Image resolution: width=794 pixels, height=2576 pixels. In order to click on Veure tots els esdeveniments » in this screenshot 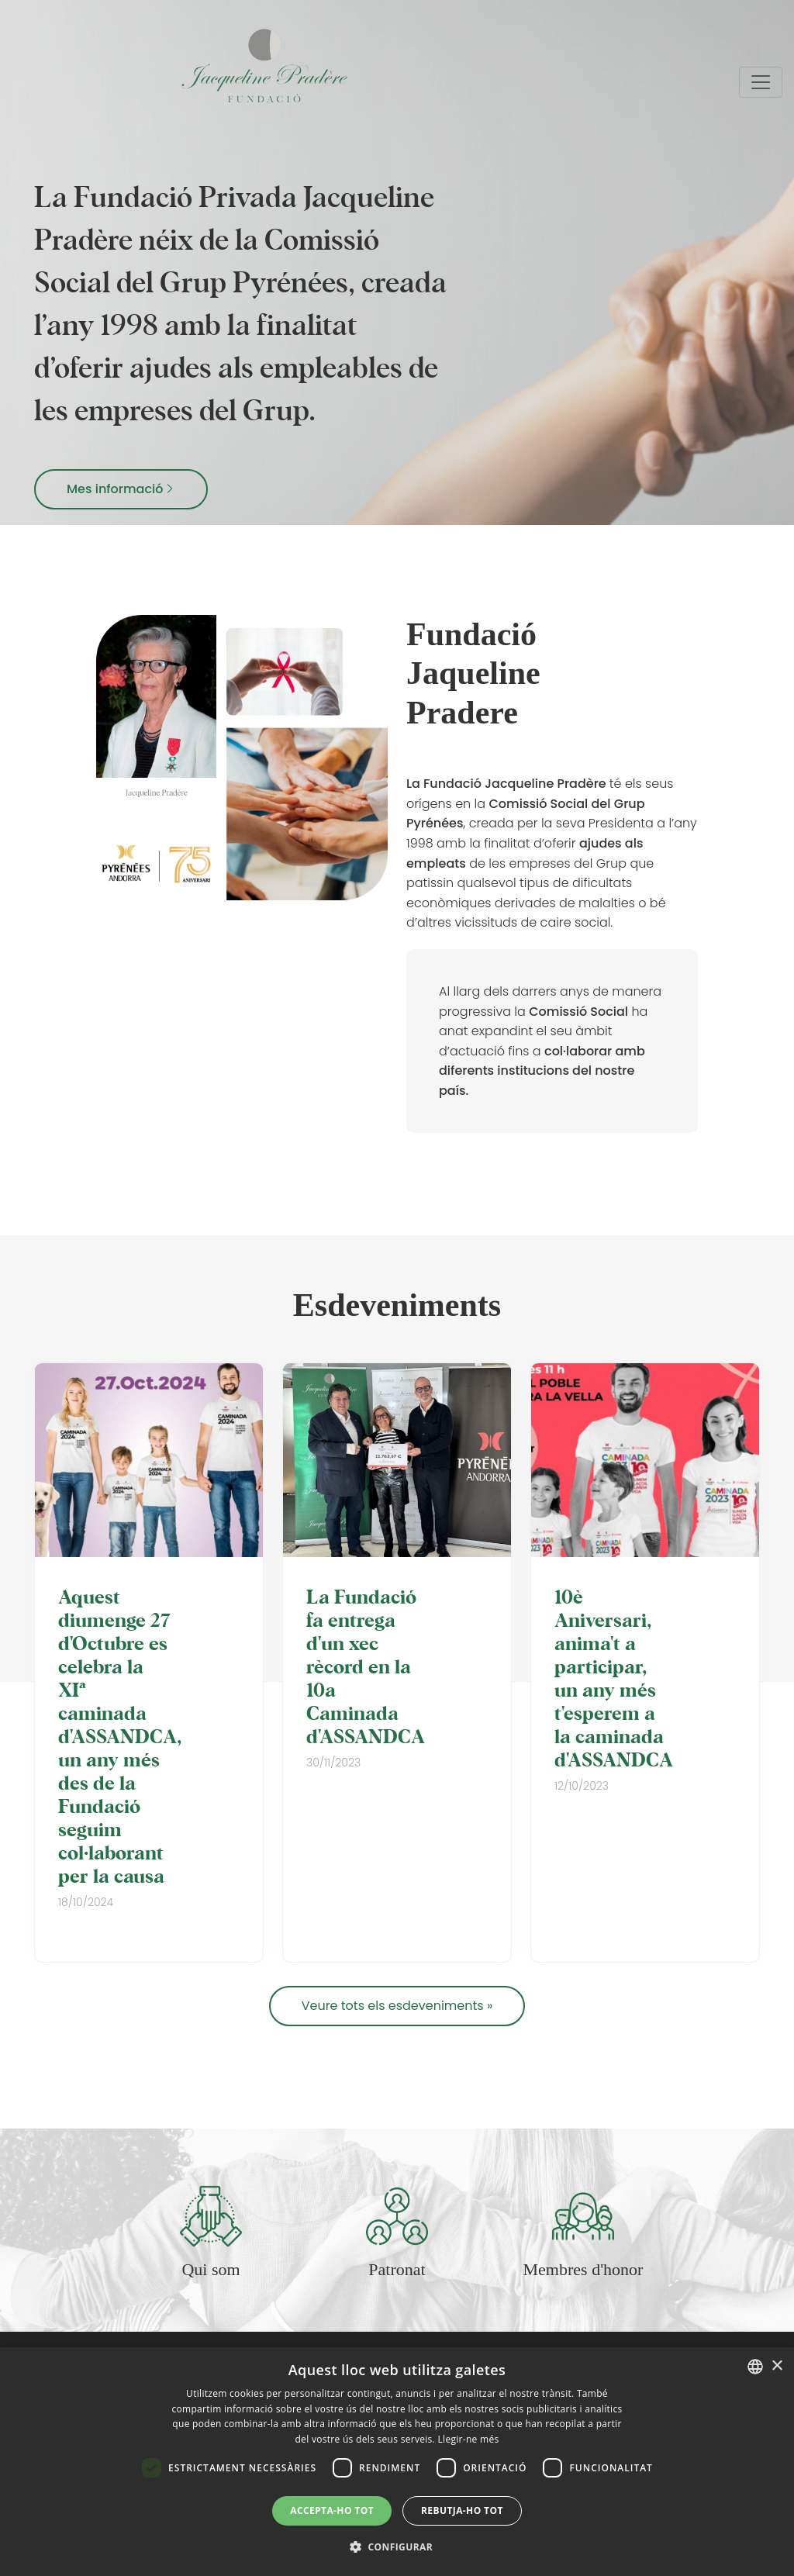, I will do `click(397, 2006)`.